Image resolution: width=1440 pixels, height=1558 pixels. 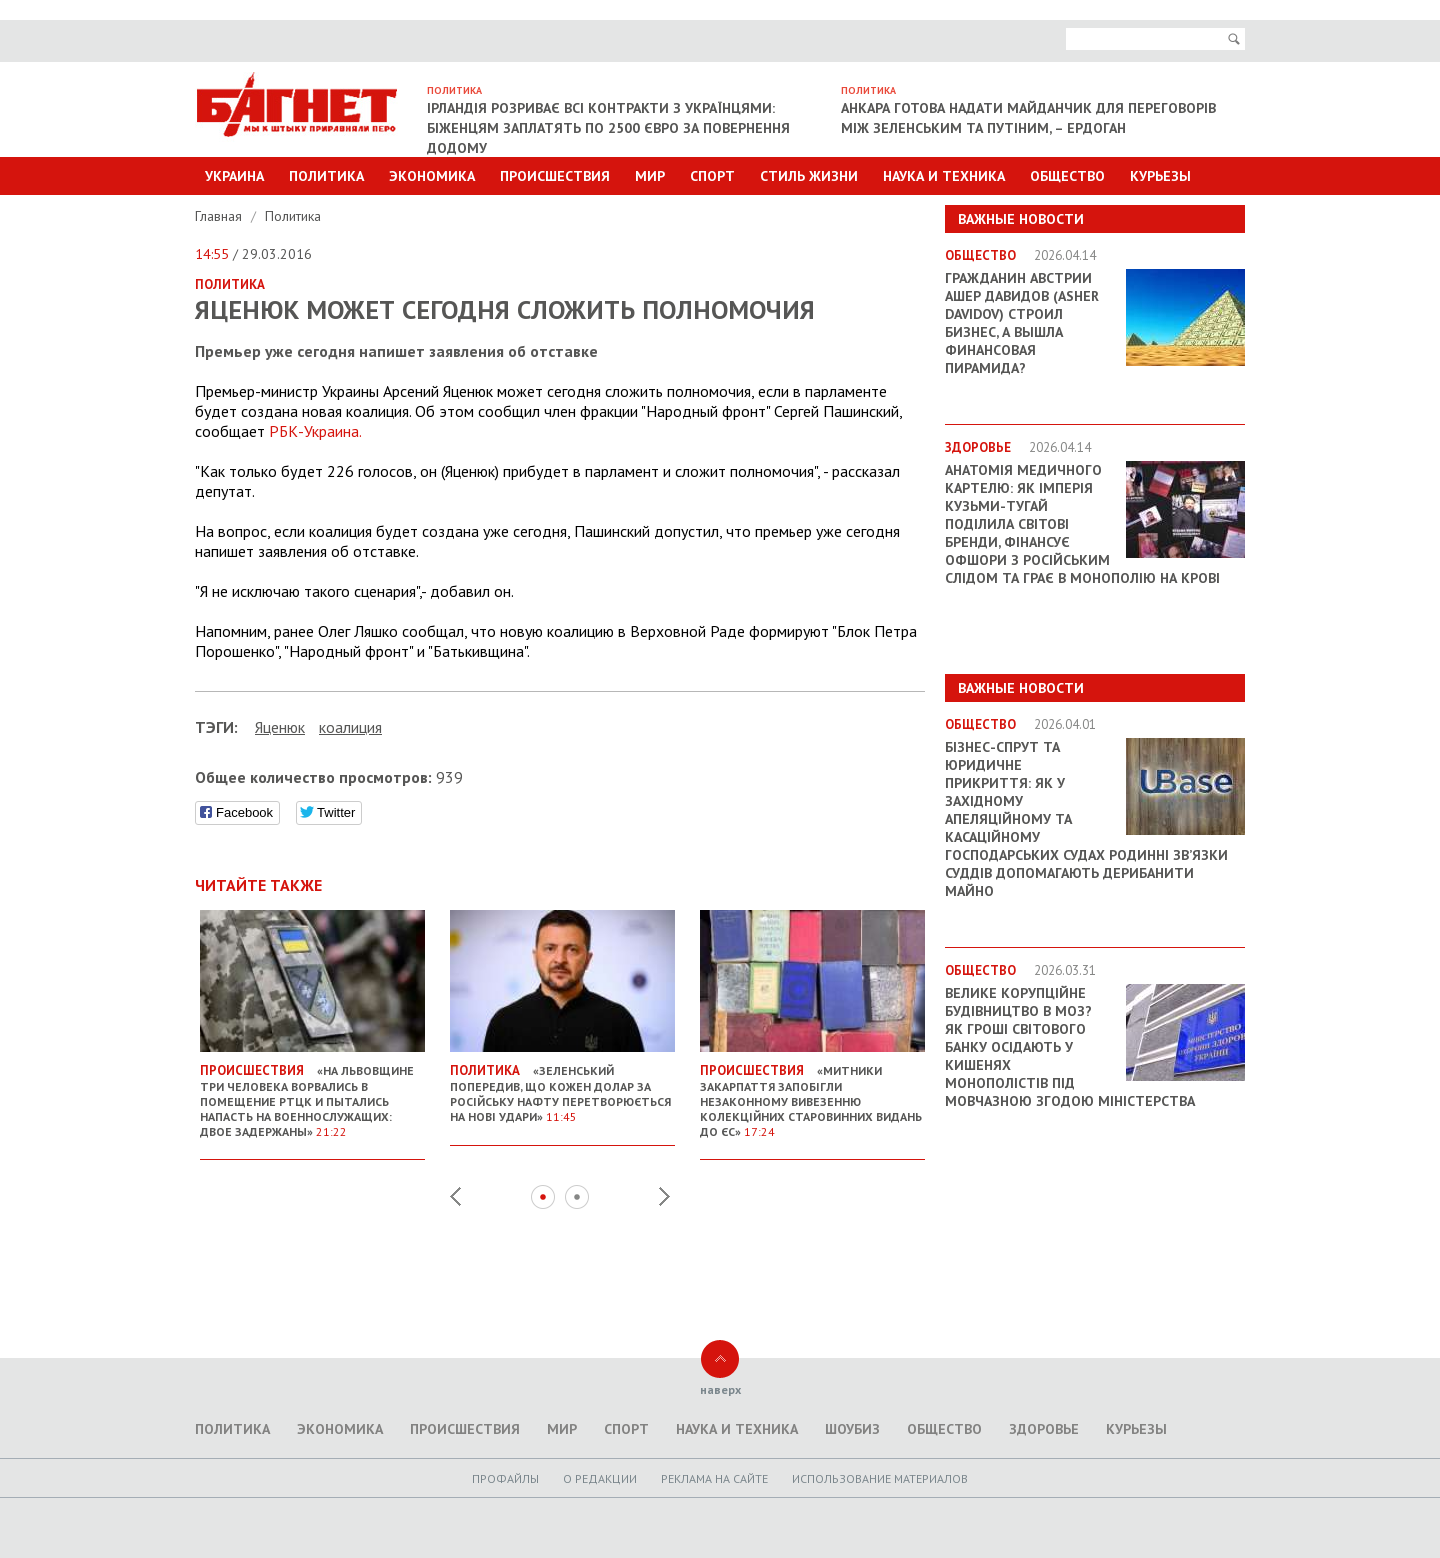 I want to click on Спорт, so click(x=712, y=176).